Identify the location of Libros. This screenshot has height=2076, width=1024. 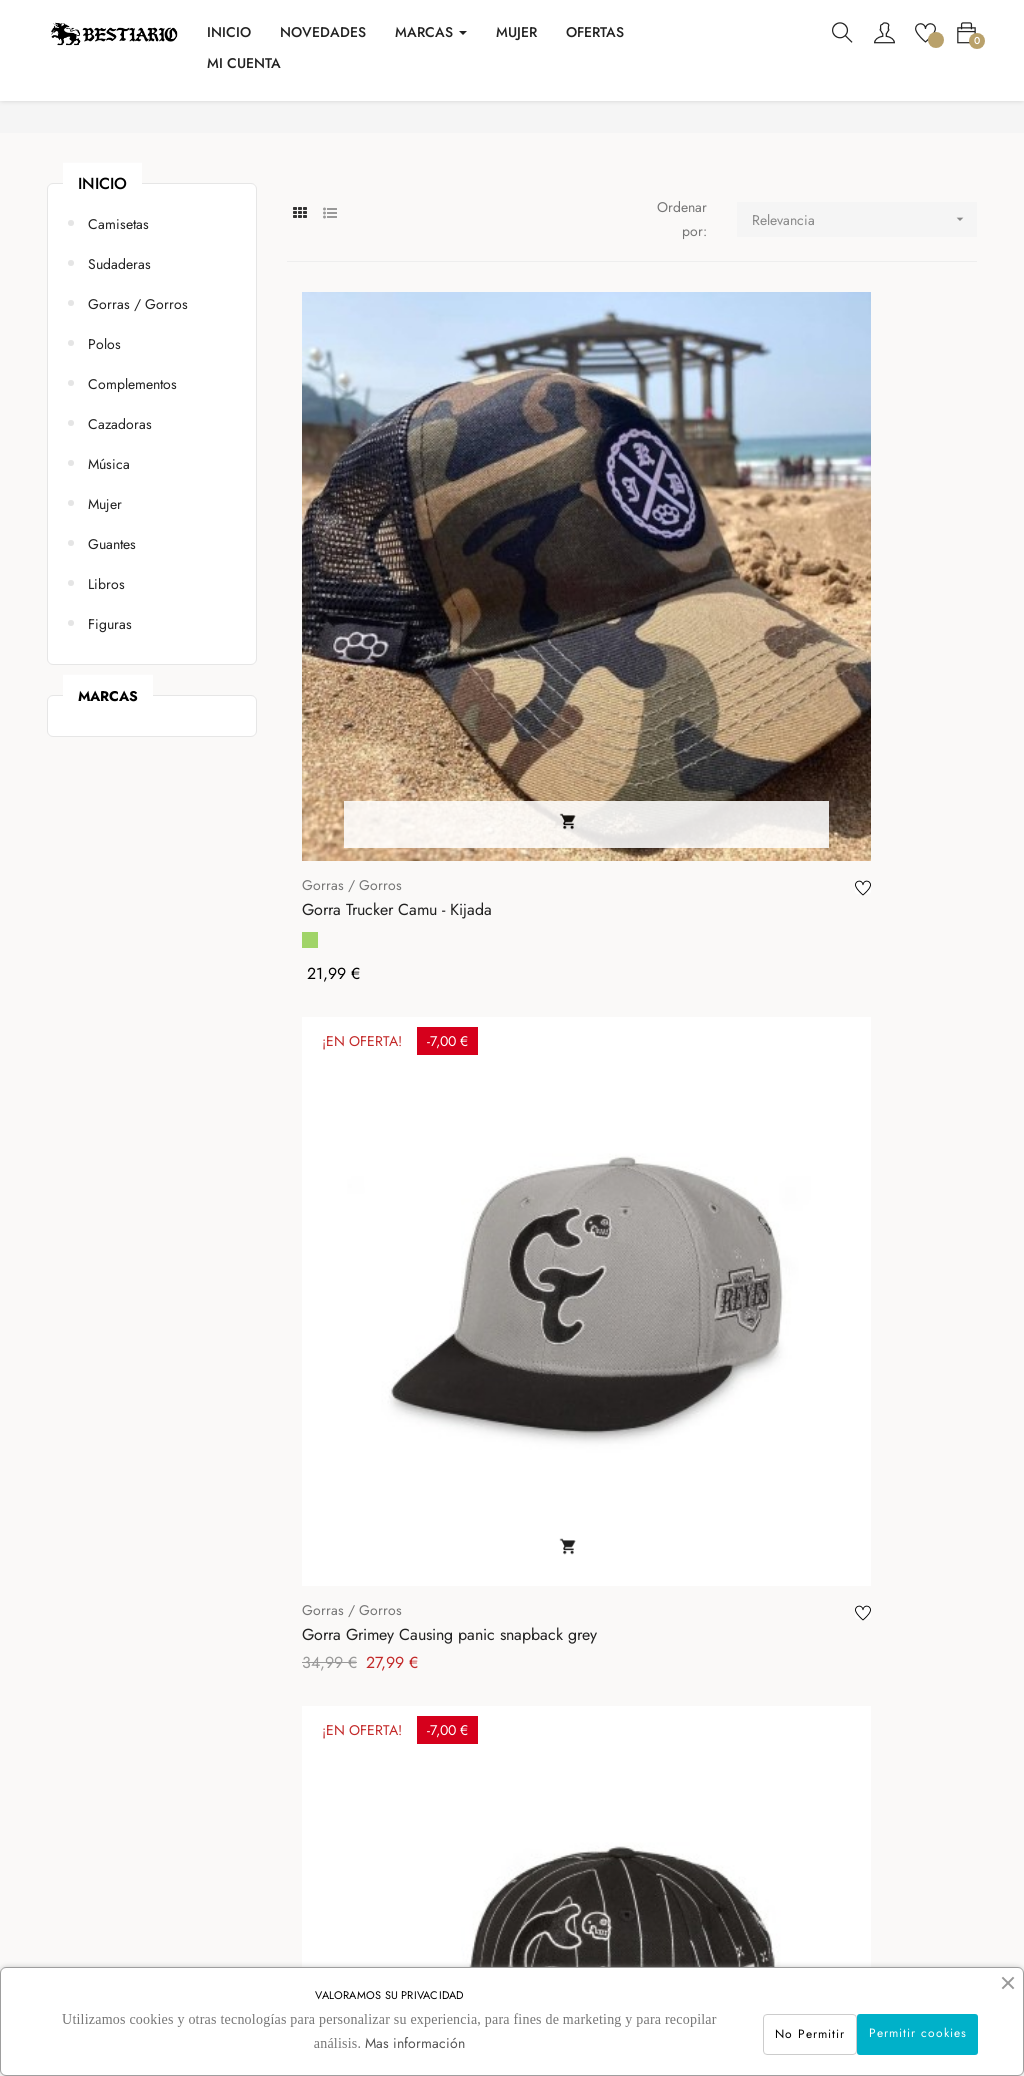
(106, 675).